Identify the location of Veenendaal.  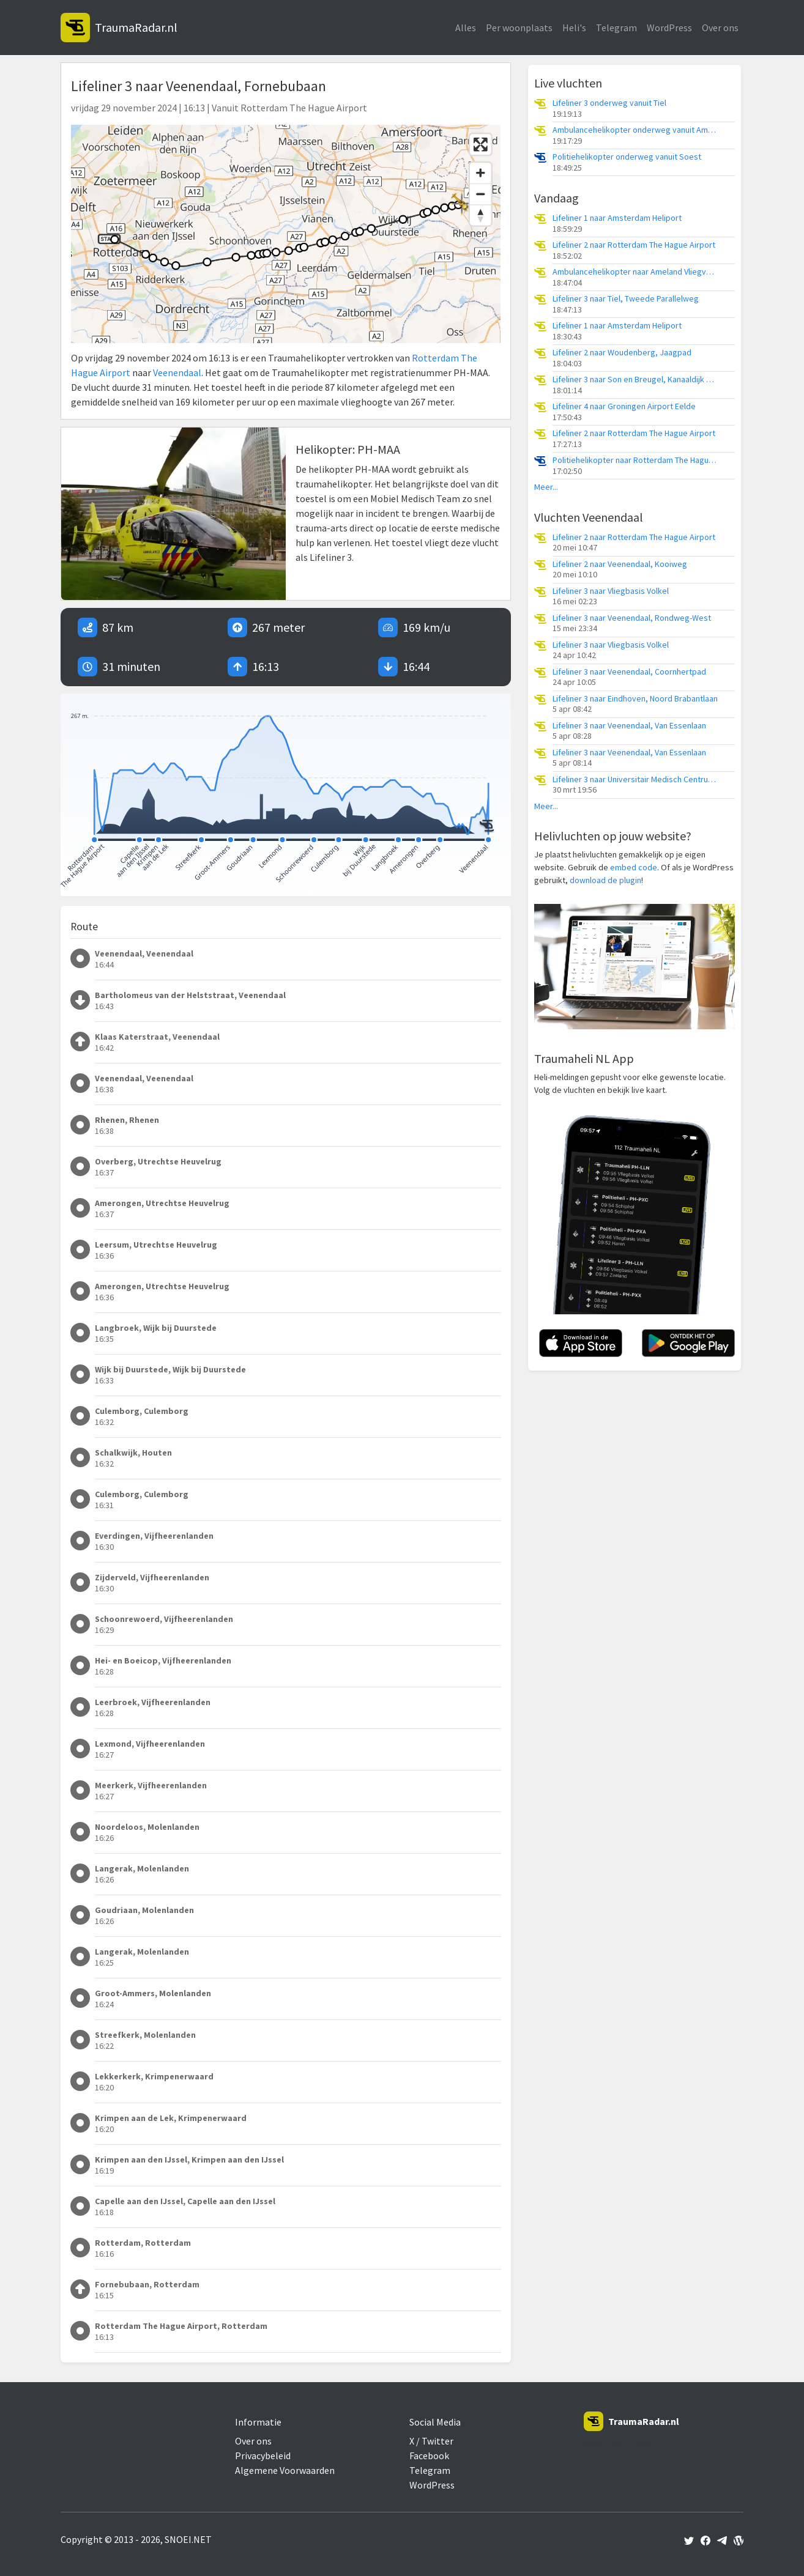
(177, 372).